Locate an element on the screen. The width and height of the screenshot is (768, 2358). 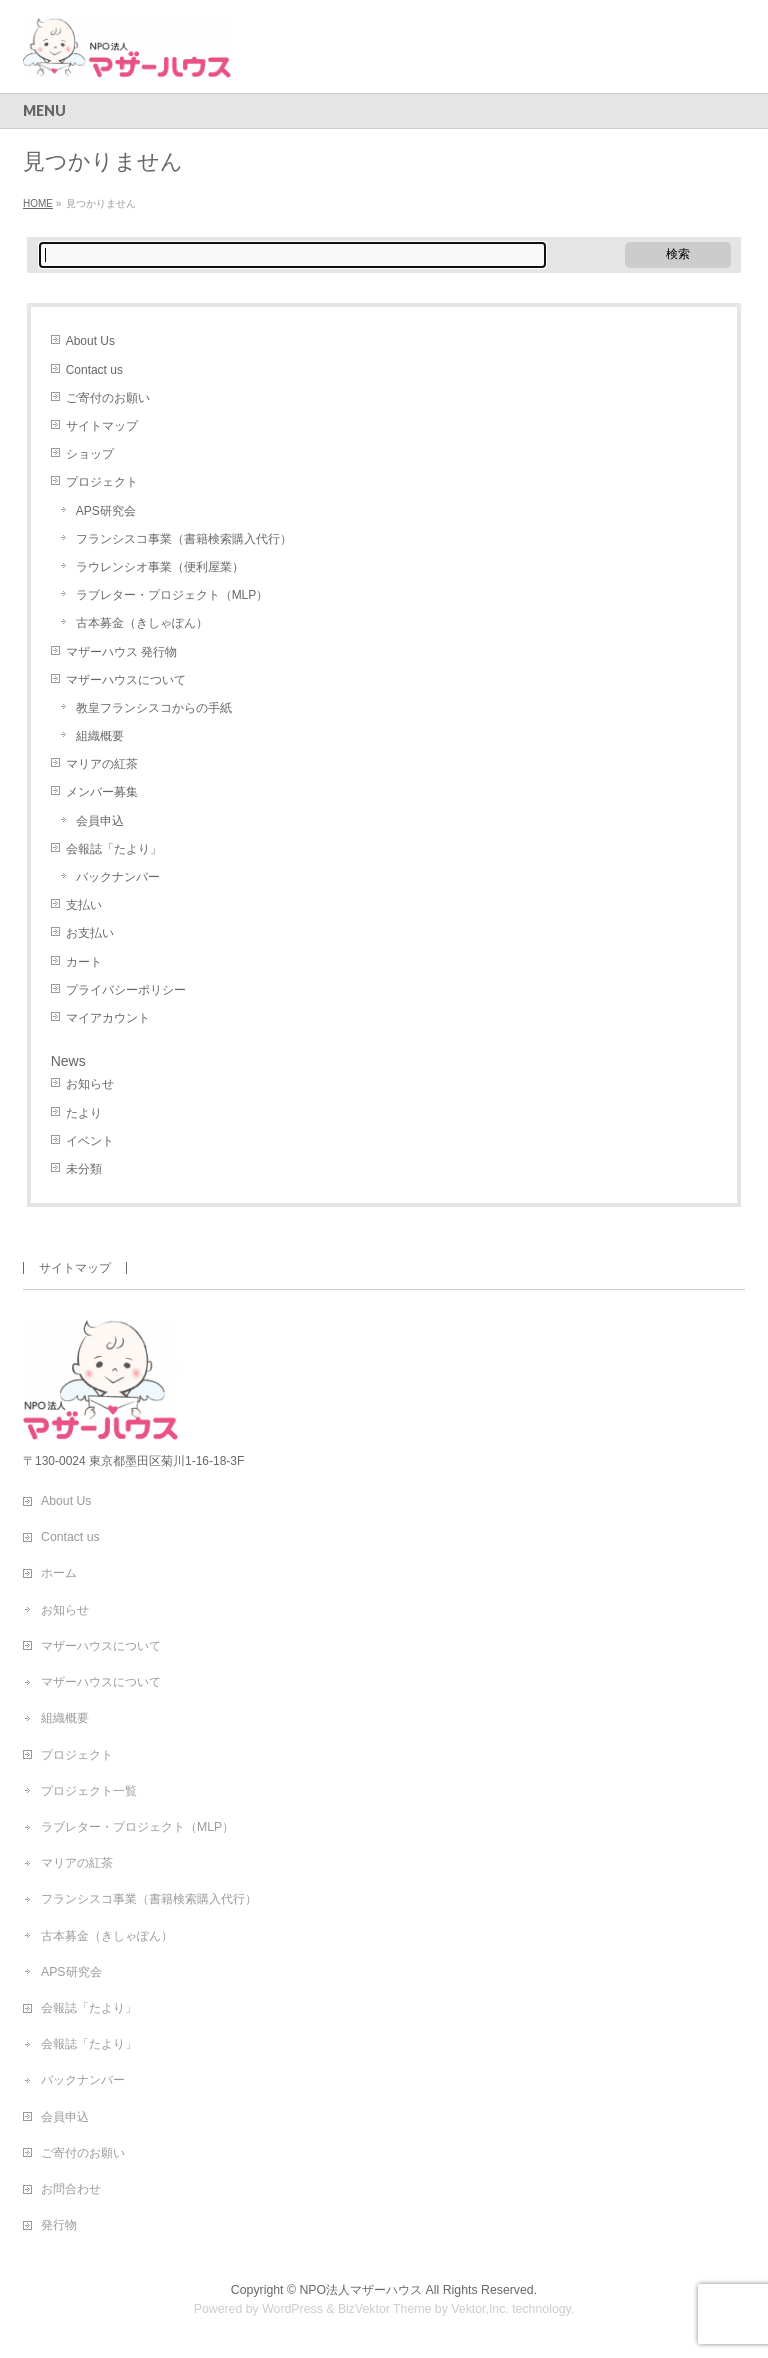
ご寄付のお願い is located at coordinates (108, 398).